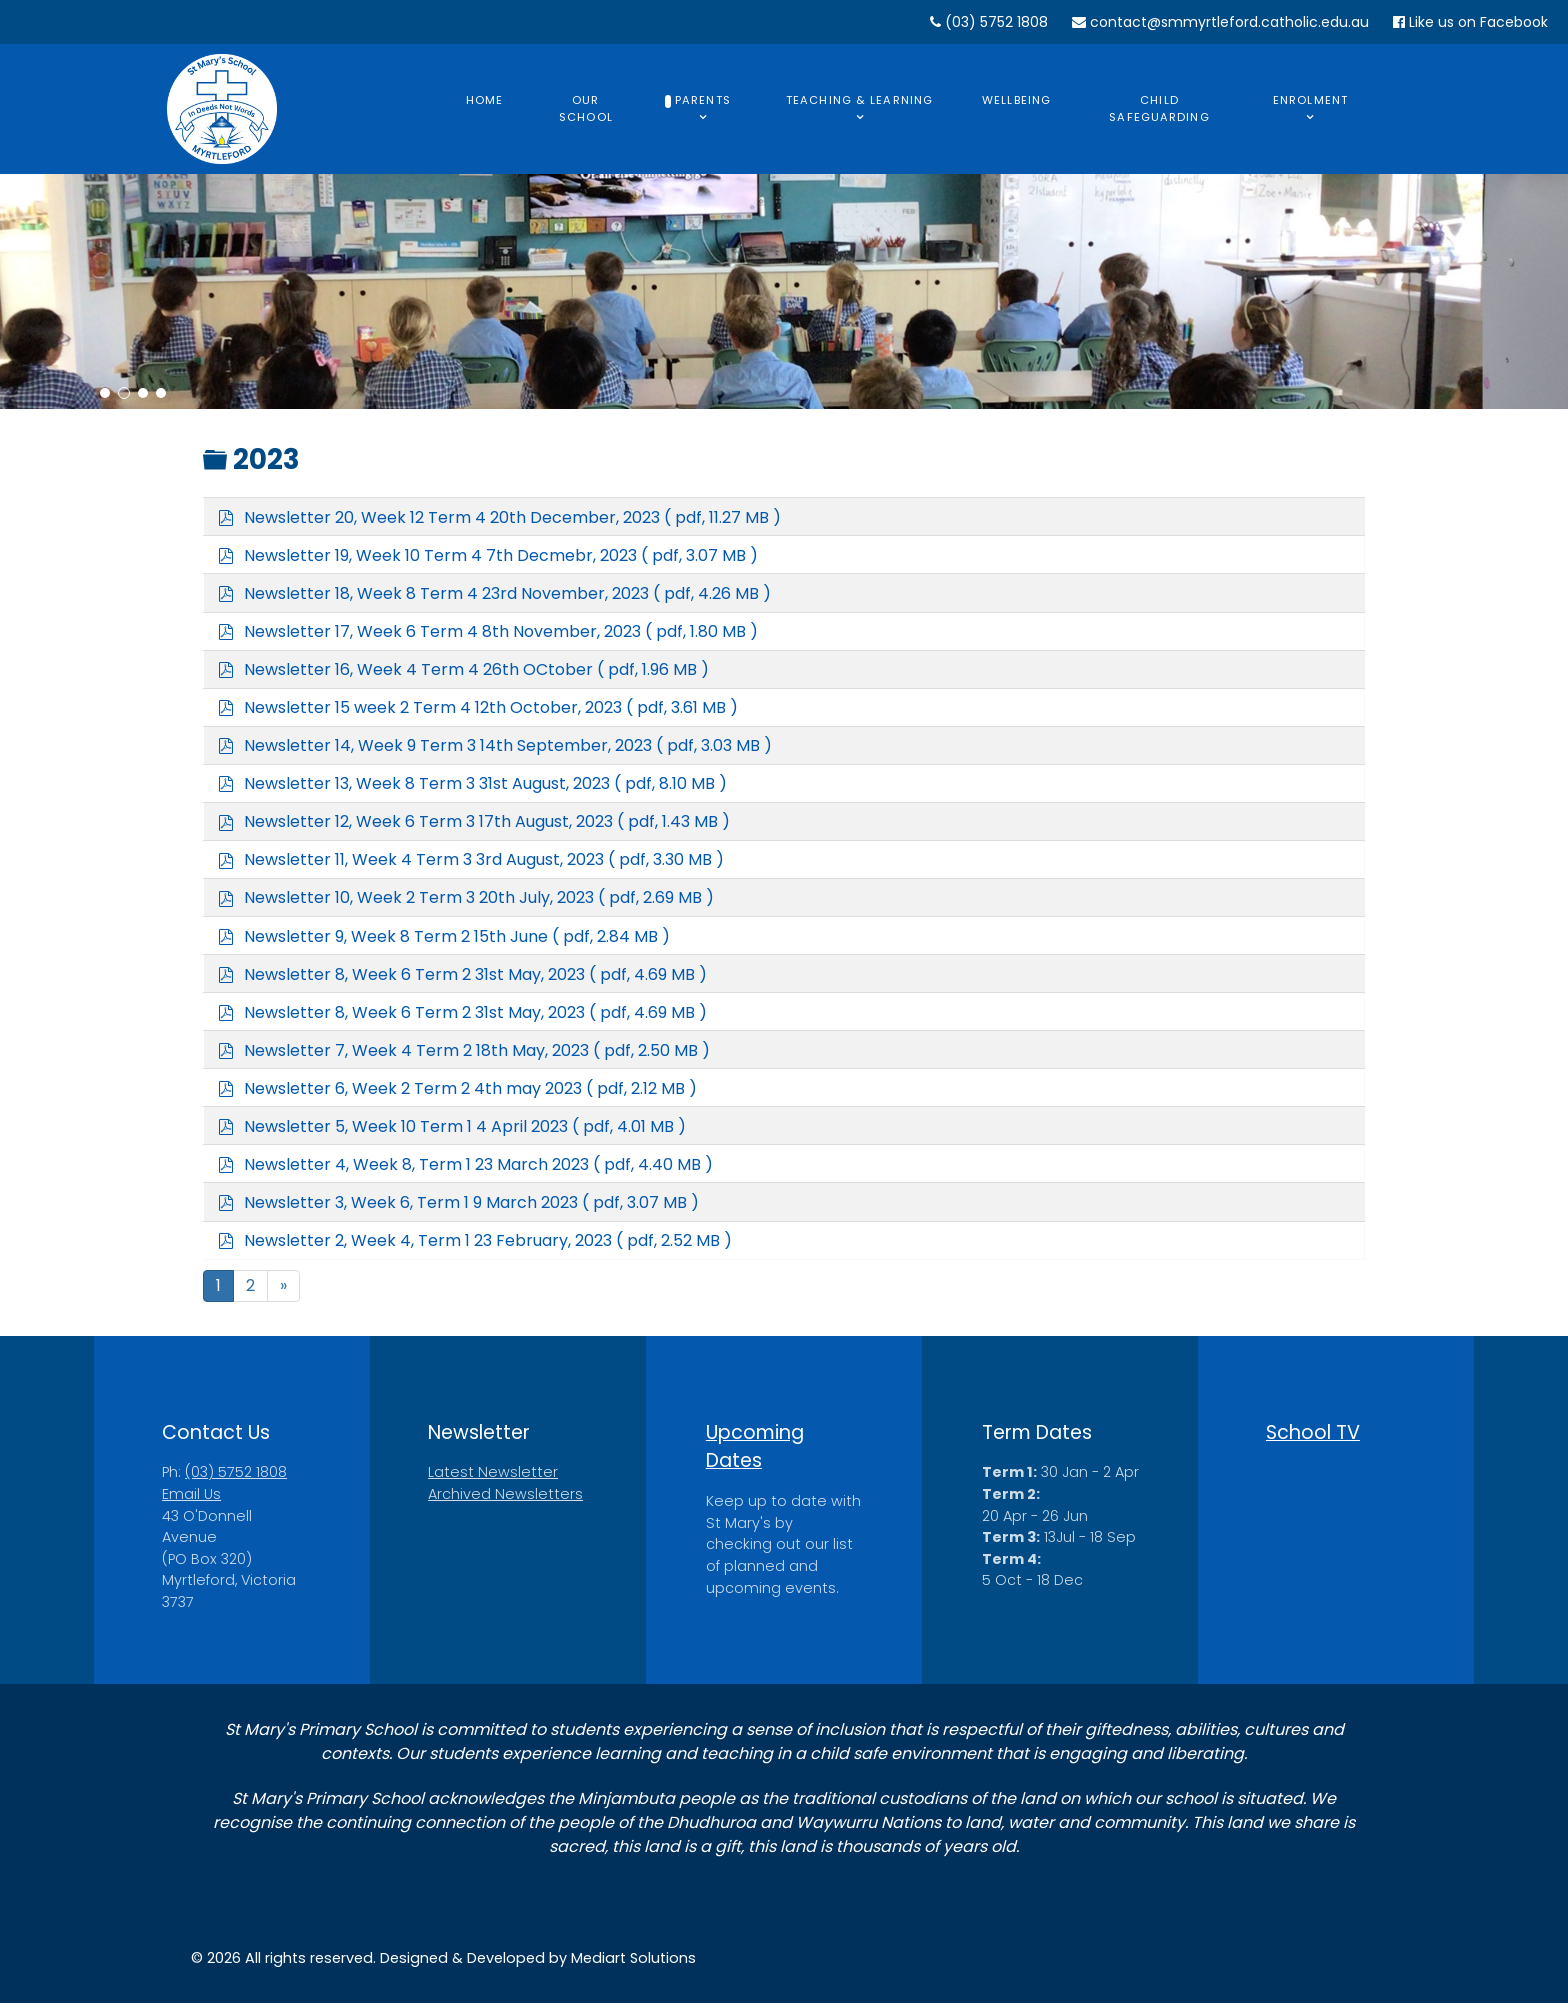 This screenshot has width=1568, height=2003. I want to click on Like us on Facebook, so click(1470, 22).